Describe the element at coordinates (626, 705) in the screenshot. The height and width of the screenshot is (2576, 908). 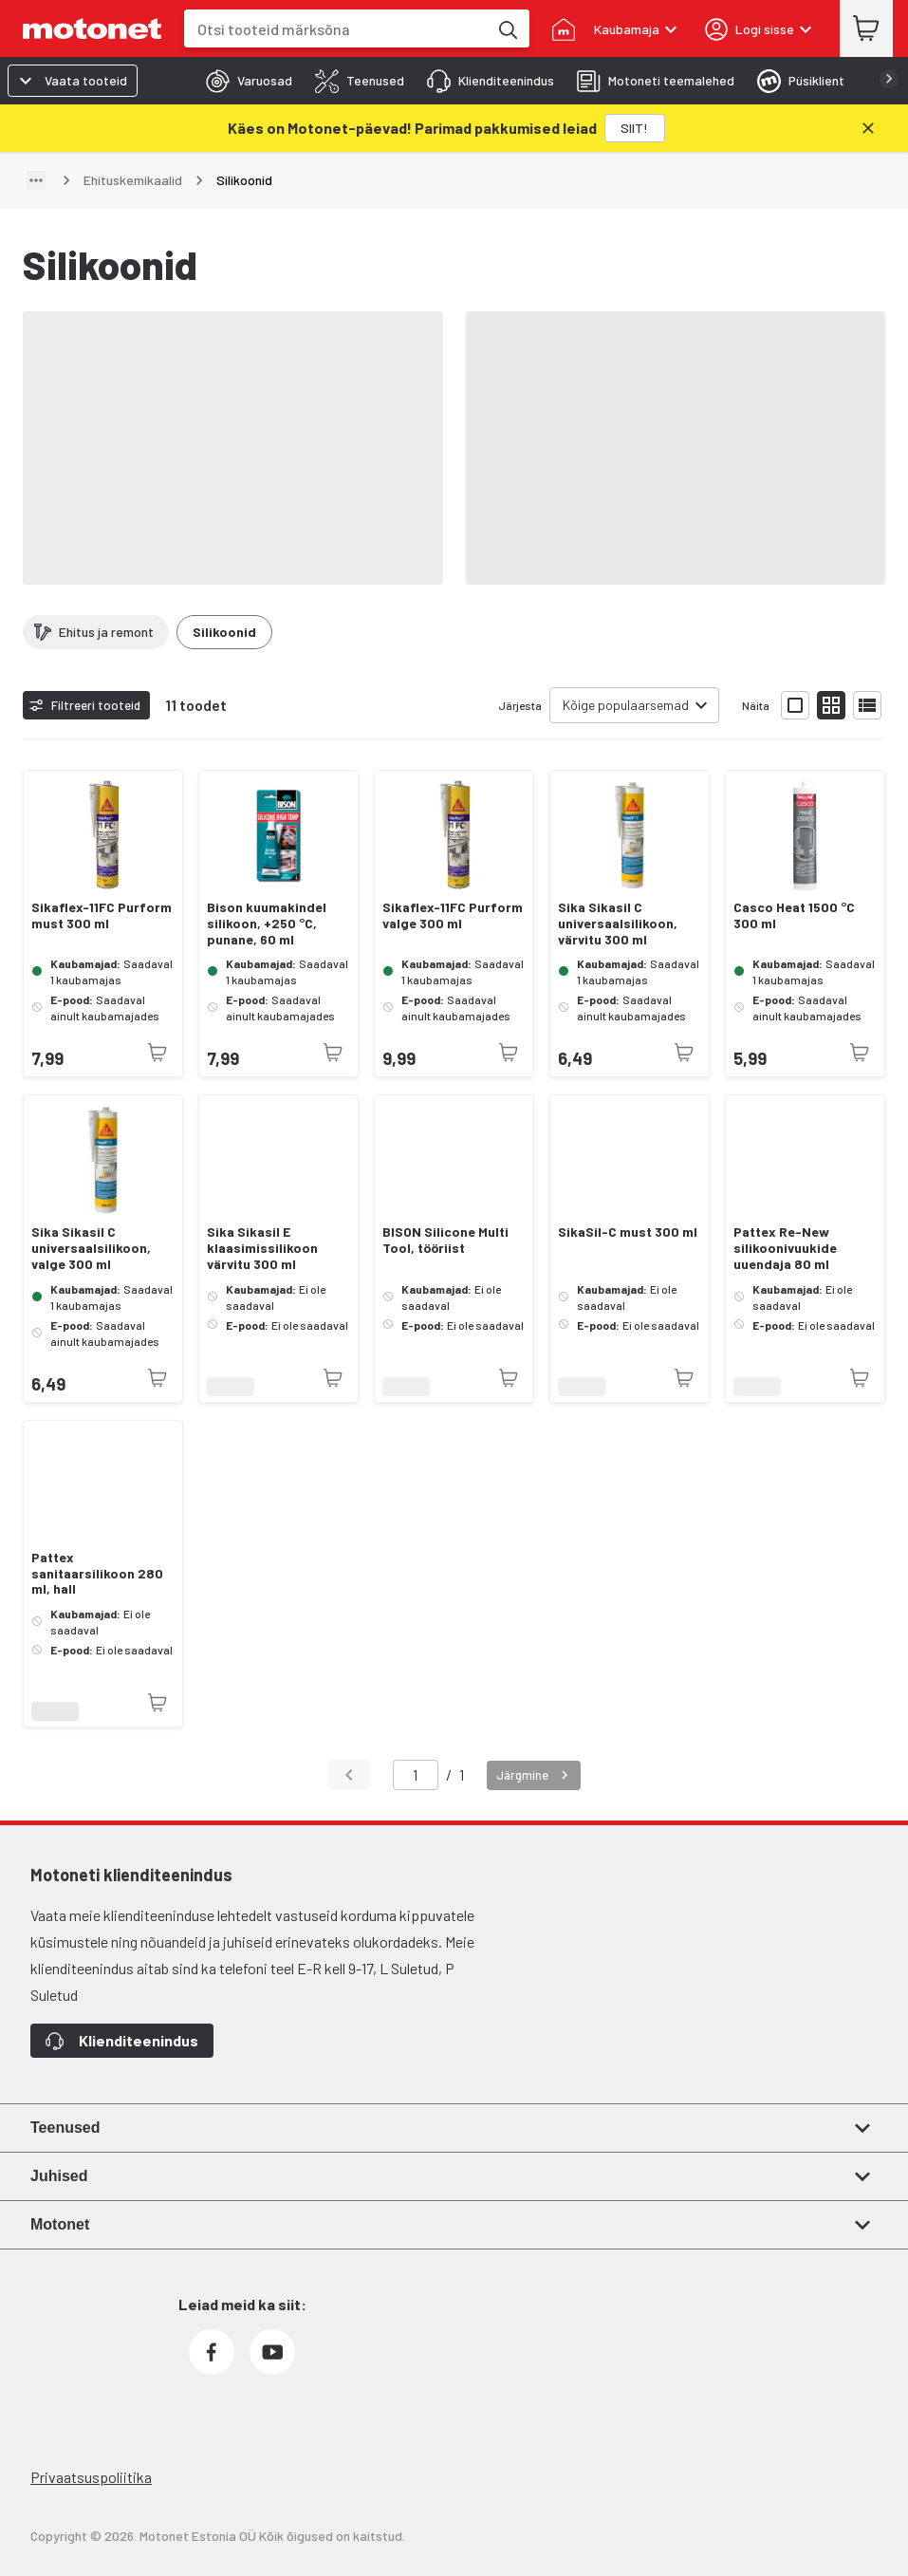
I see `Kõige populaarsemad [combobox]` at that location.